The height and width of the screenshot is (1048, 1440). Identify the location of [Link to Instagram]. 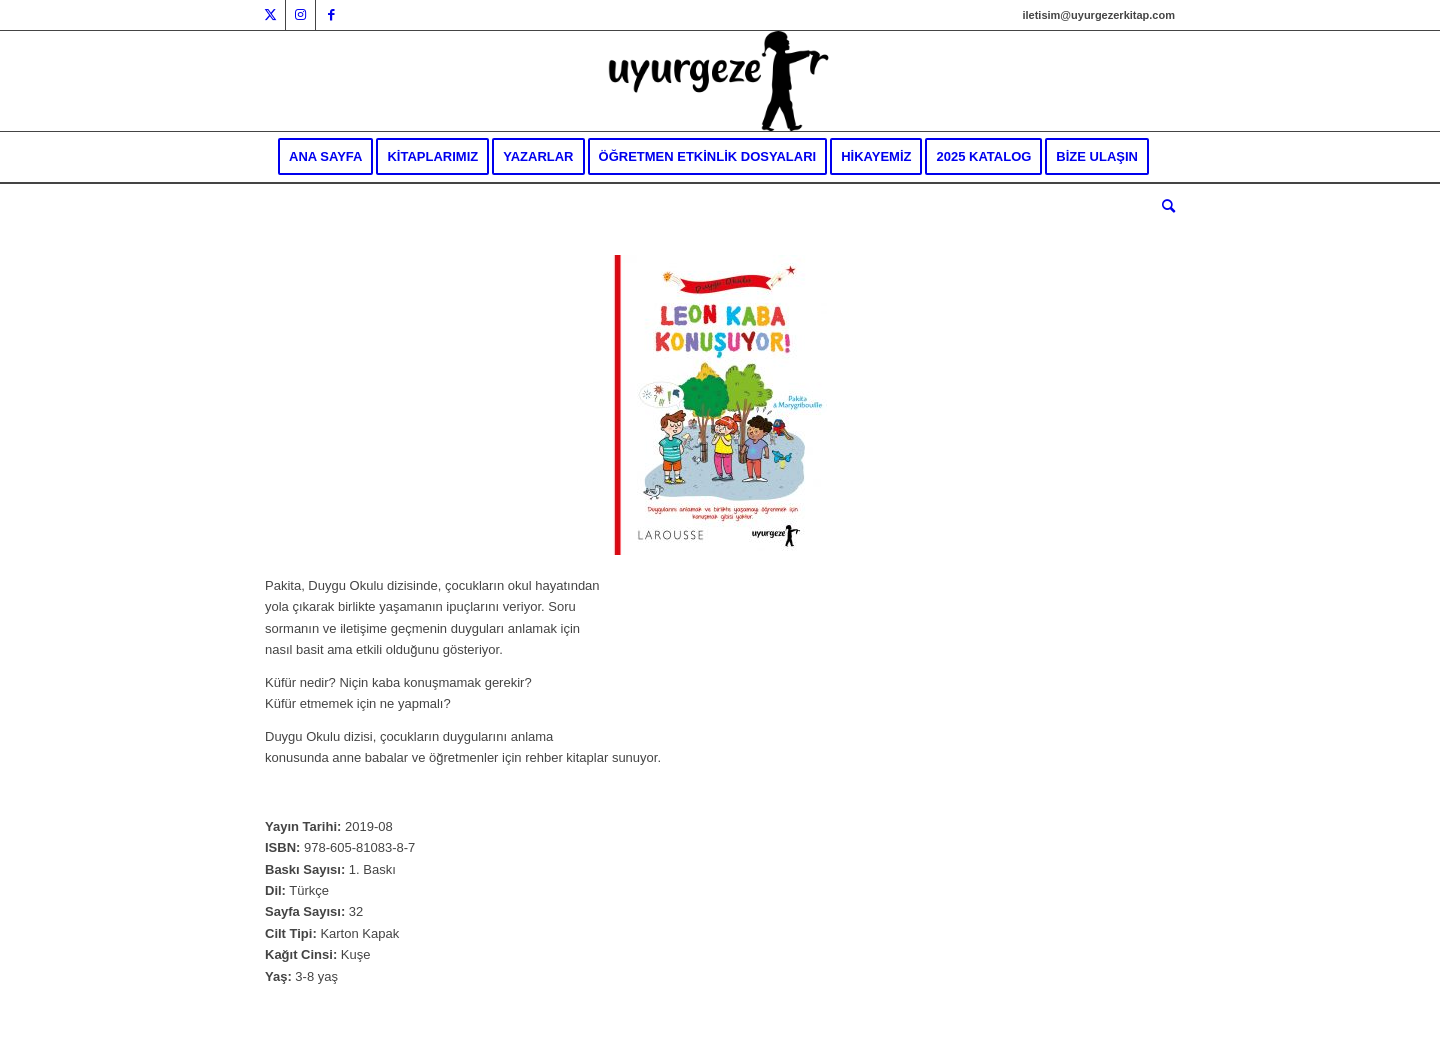
(300, 15).